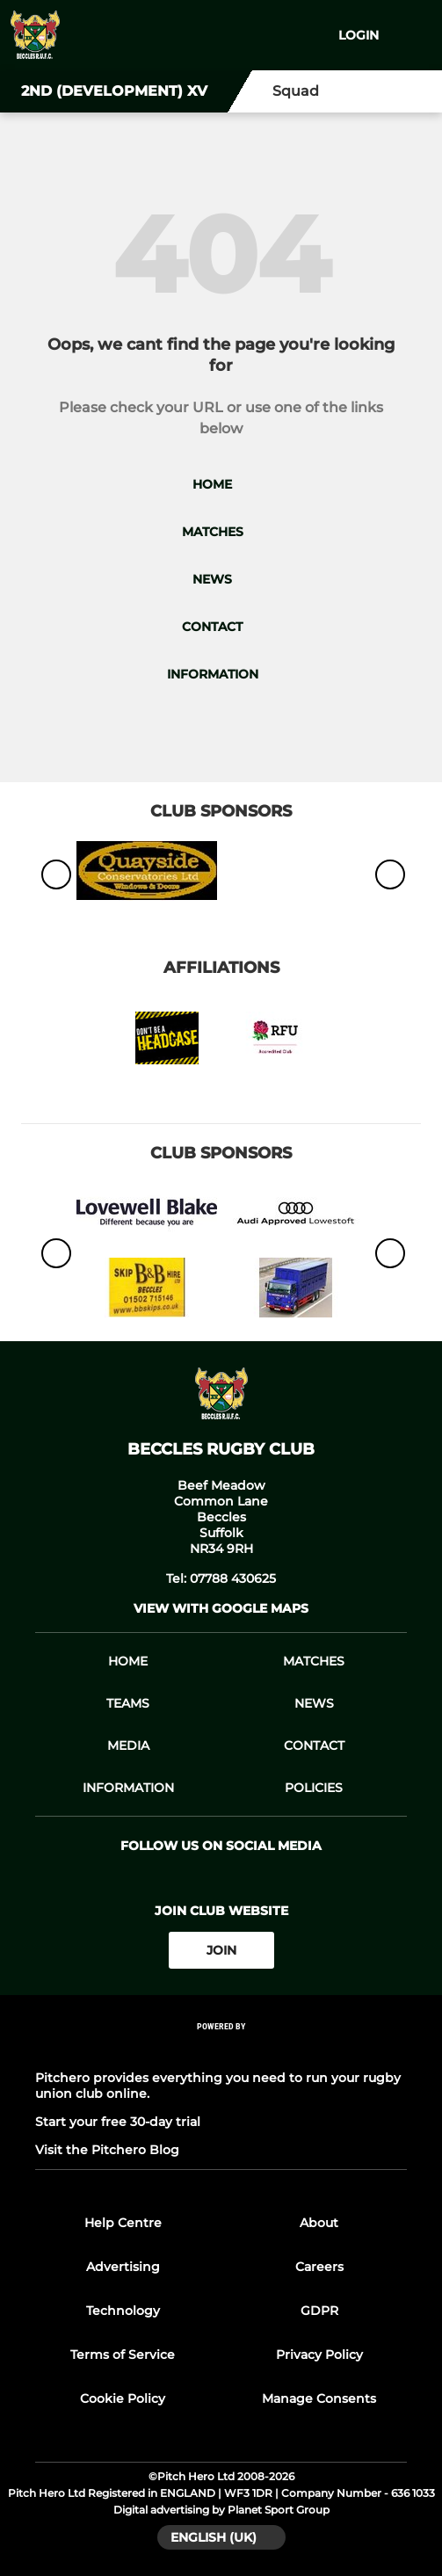 The image size is (442, 2576). I want to click on Privacy Policy, so click(319, 2354).